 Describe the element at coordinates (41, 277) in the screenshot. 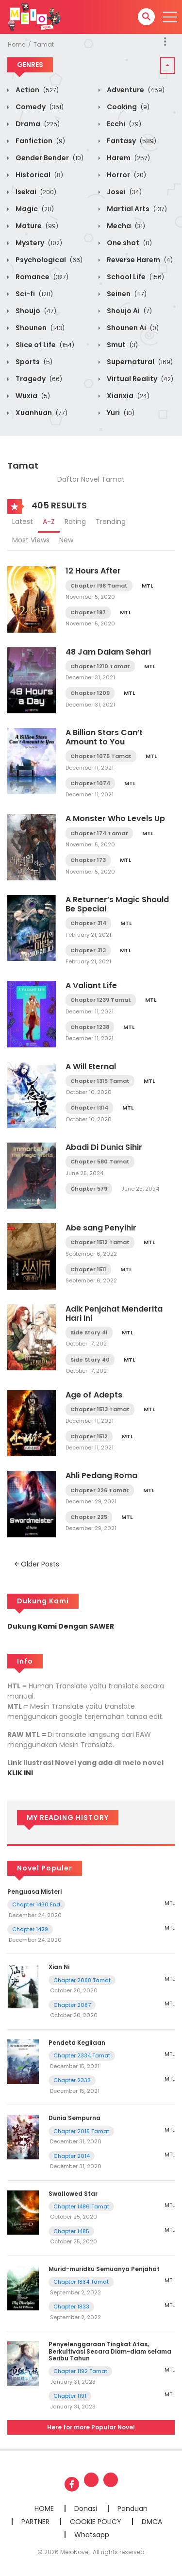

I see `Romance` at that location.